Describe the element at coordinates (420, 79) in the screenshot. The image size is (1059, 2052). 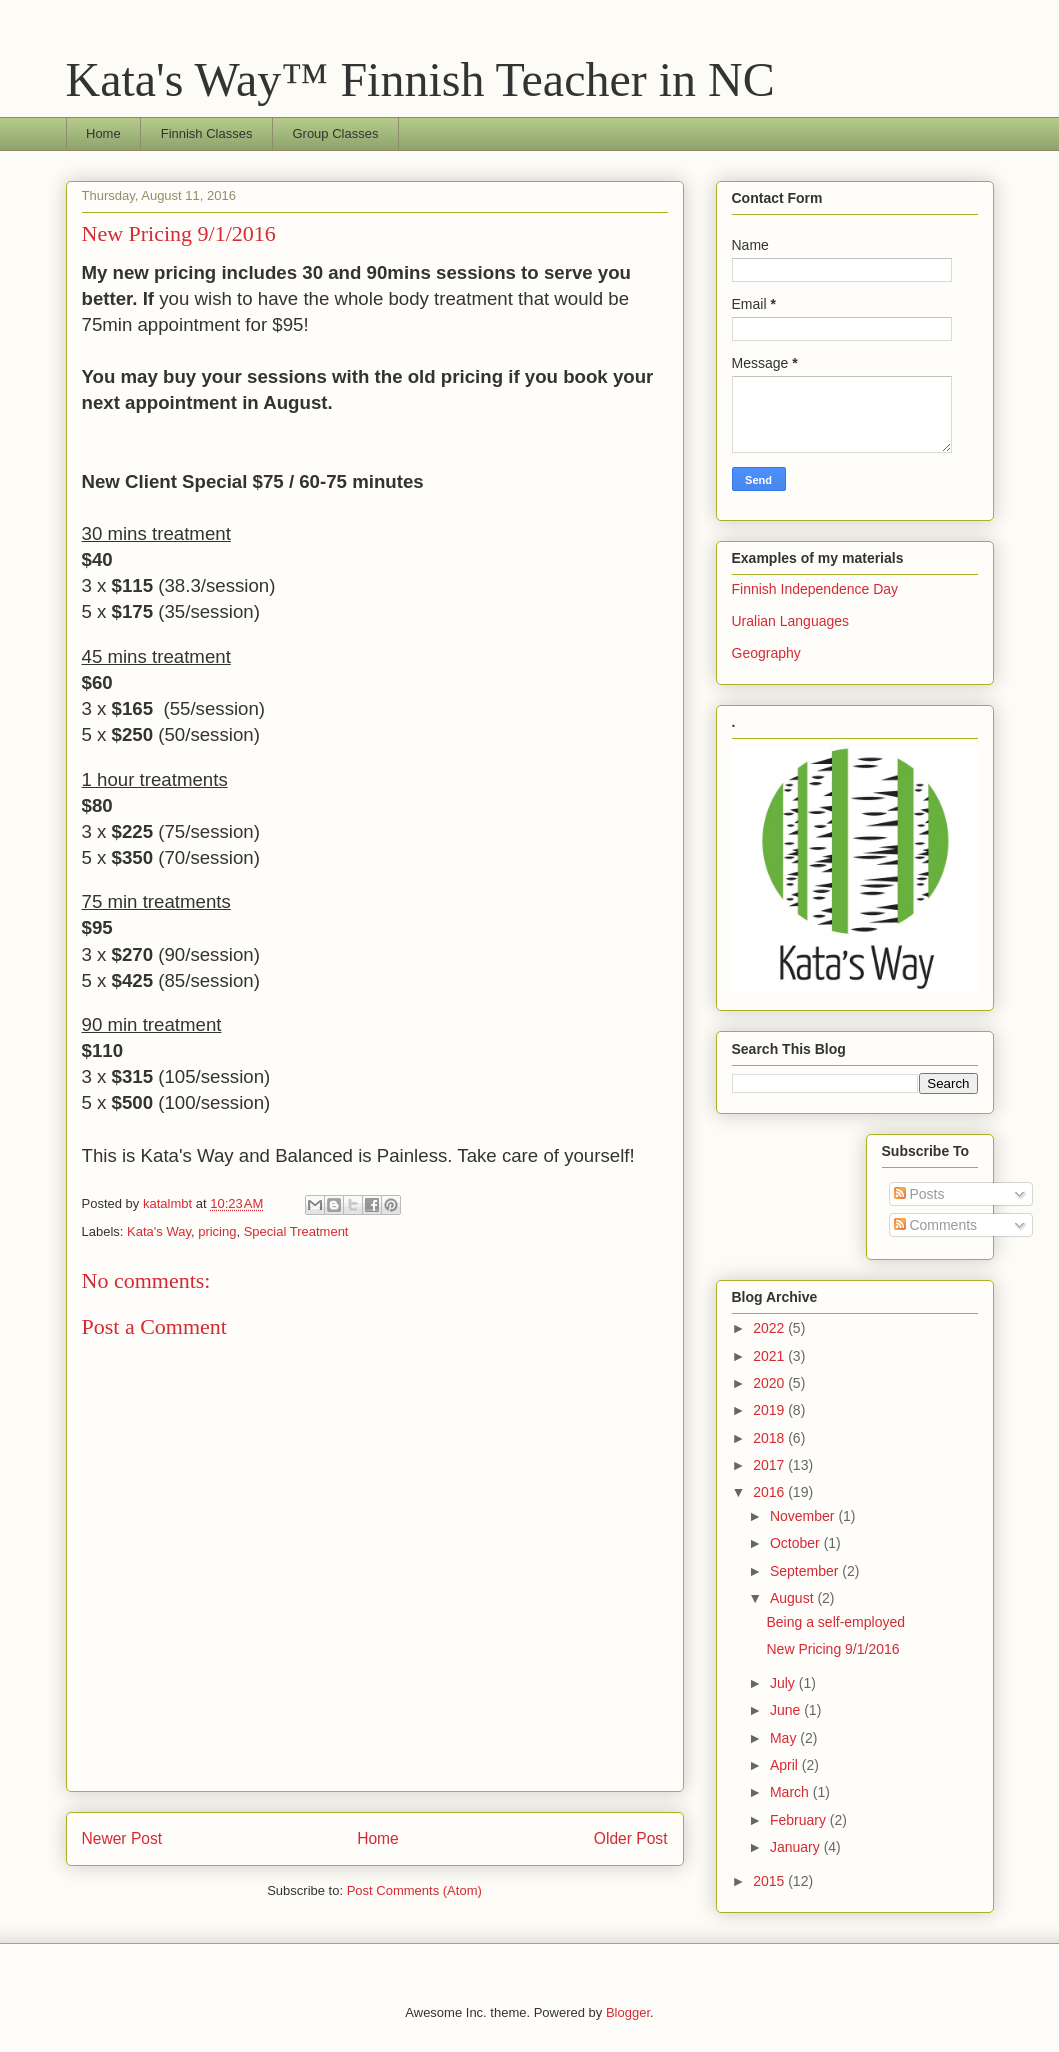
I see `Kata's Way™ Finnish Teacher in NC` at that location.